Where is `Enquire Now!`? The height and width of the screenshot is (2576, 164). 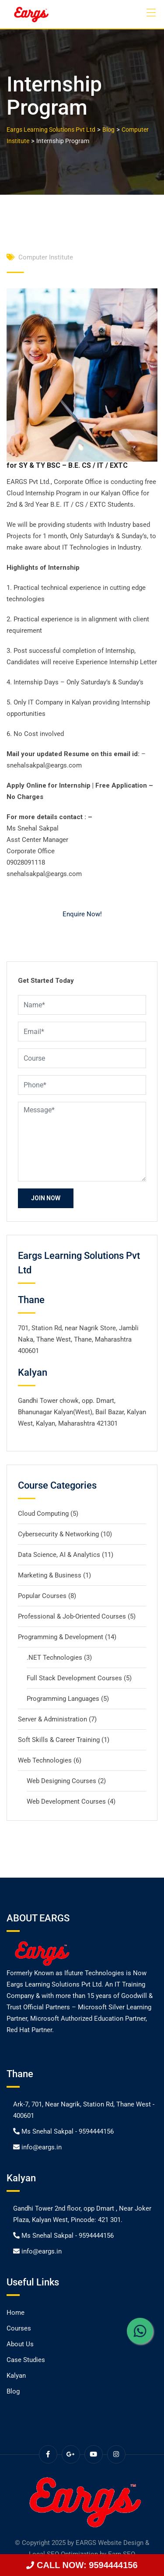
Enquire Now! is located at coordinates (82, 914).